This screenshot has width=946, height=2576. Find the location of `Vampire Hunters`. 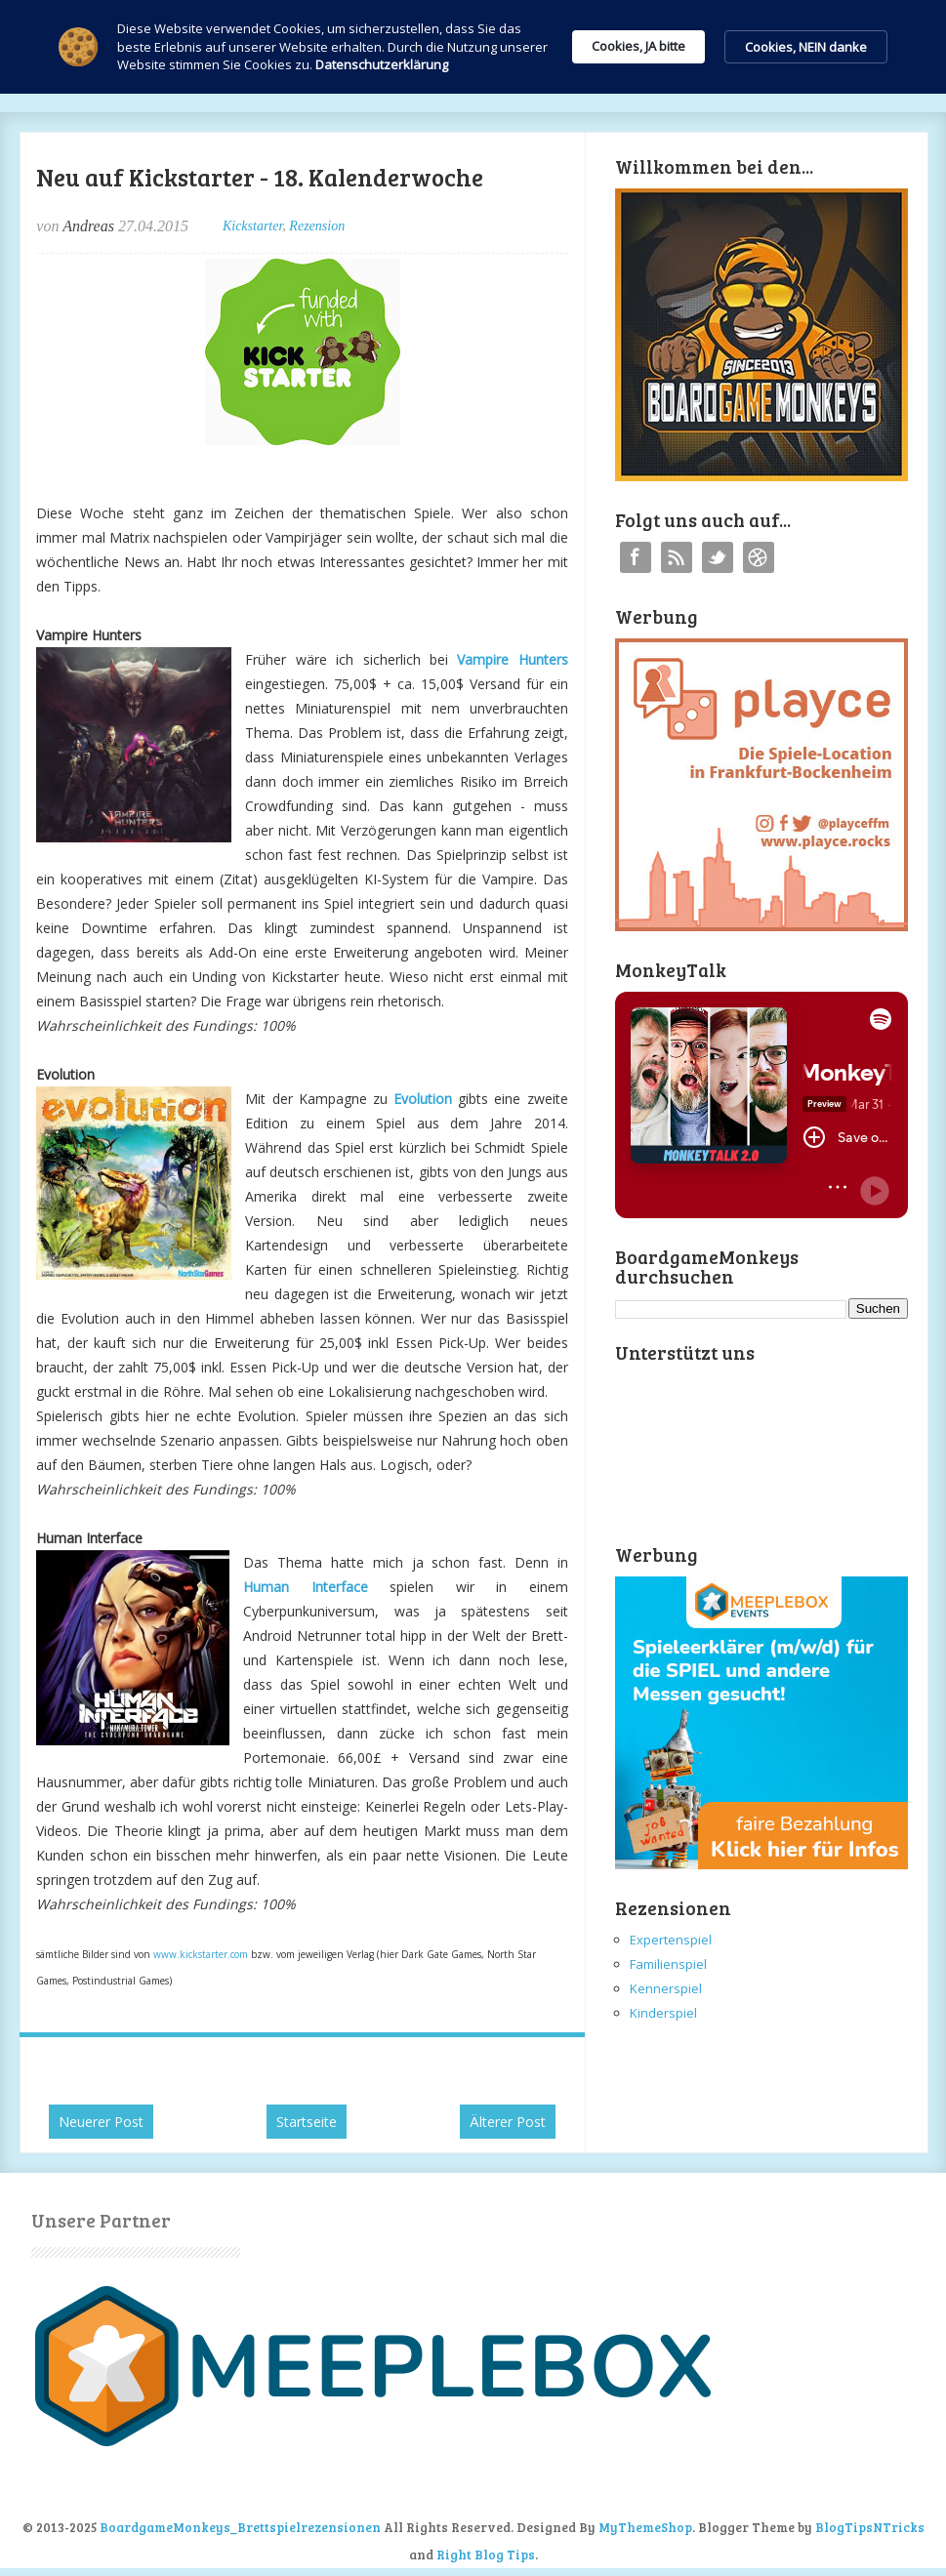

Vampire Hunters is located at coordinates (512, 659).